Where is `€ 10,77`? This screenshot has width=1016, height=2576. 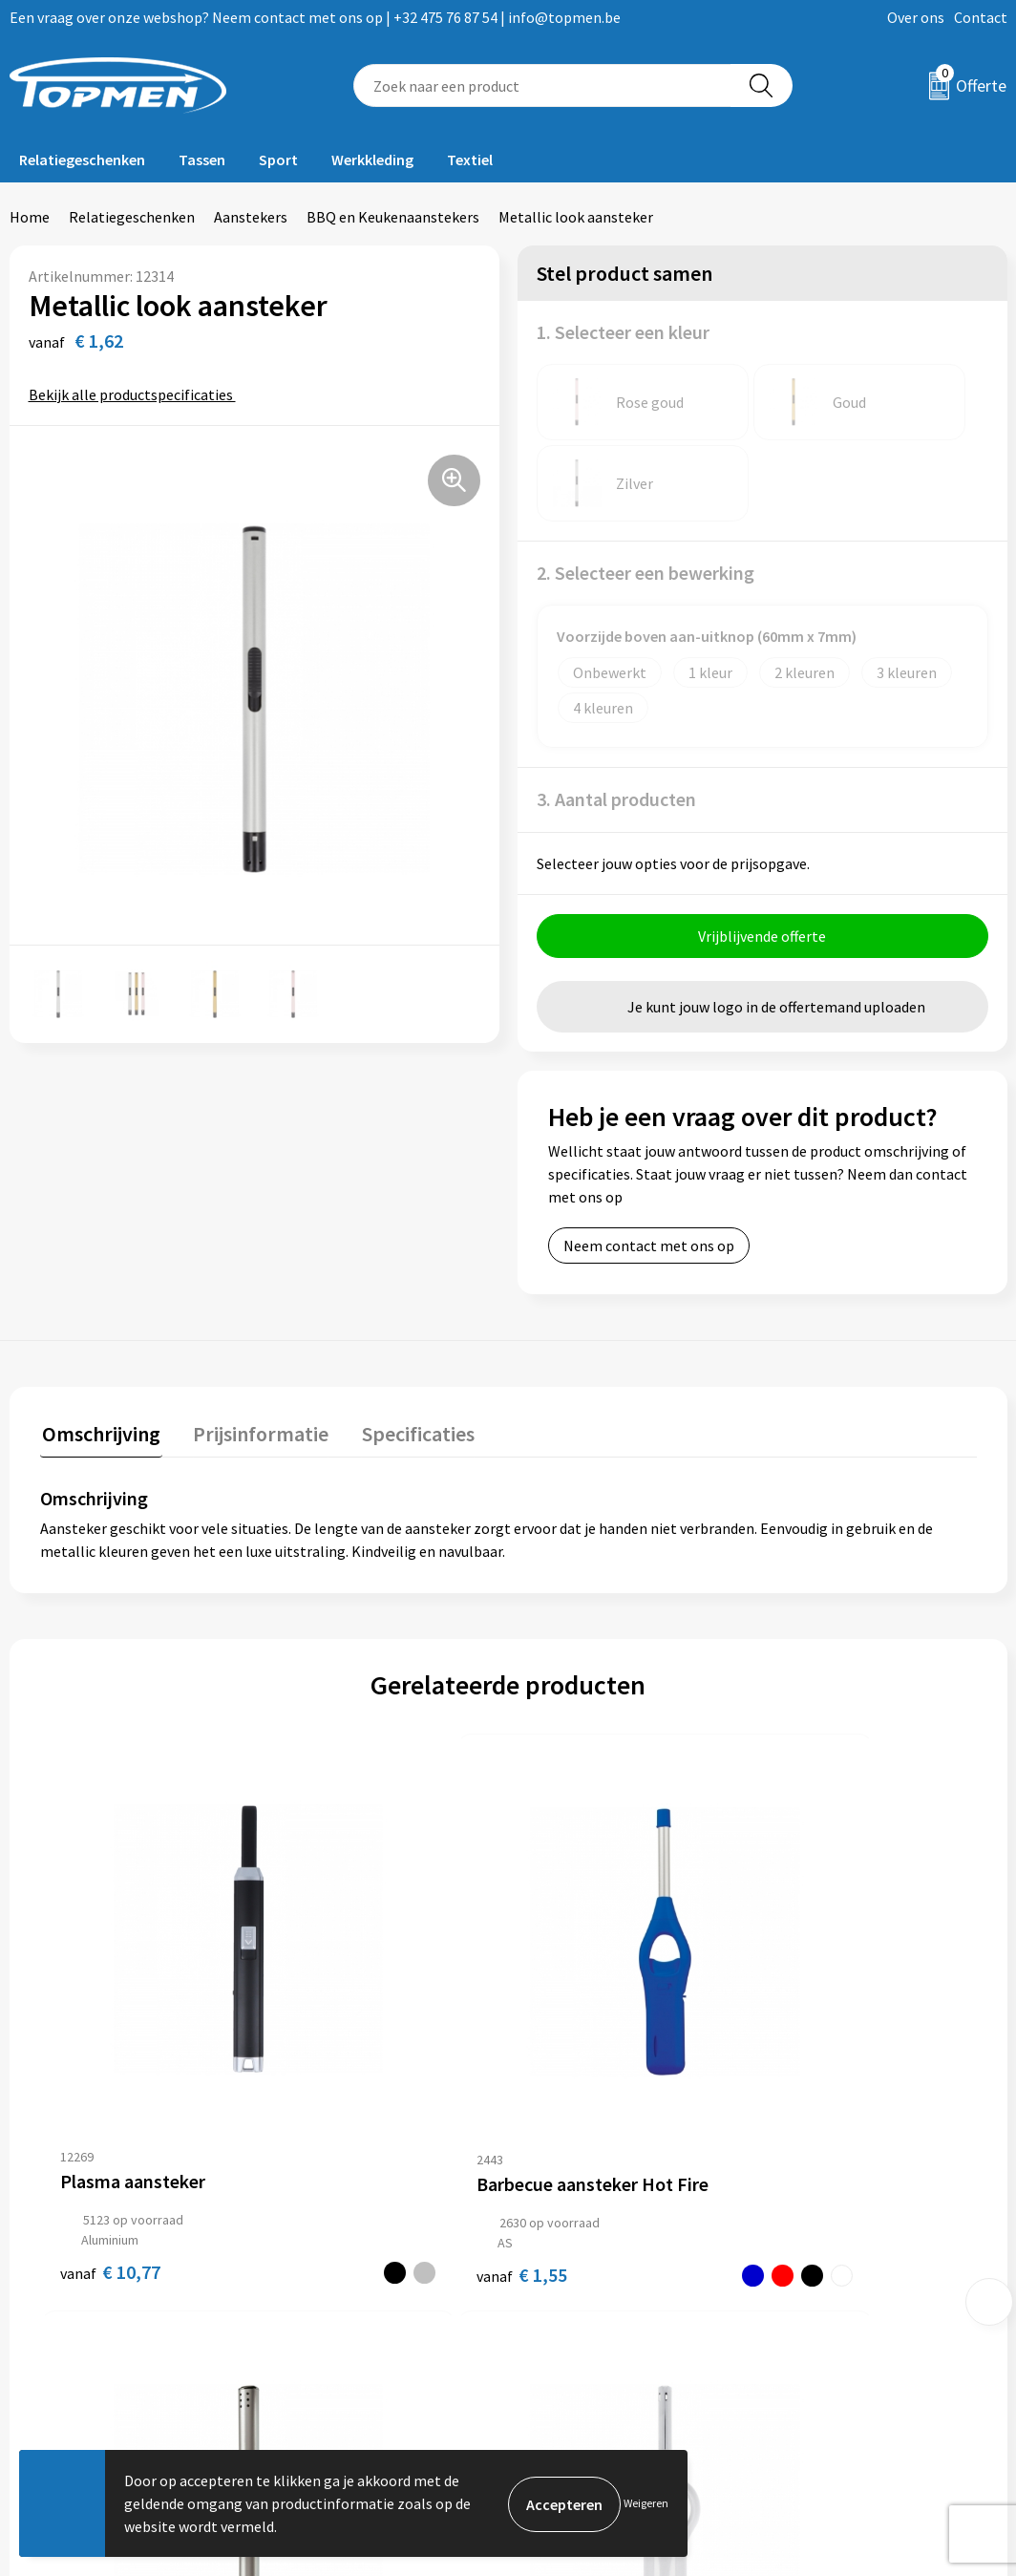
€ 10,77 is located at coordinates (110, 2005).